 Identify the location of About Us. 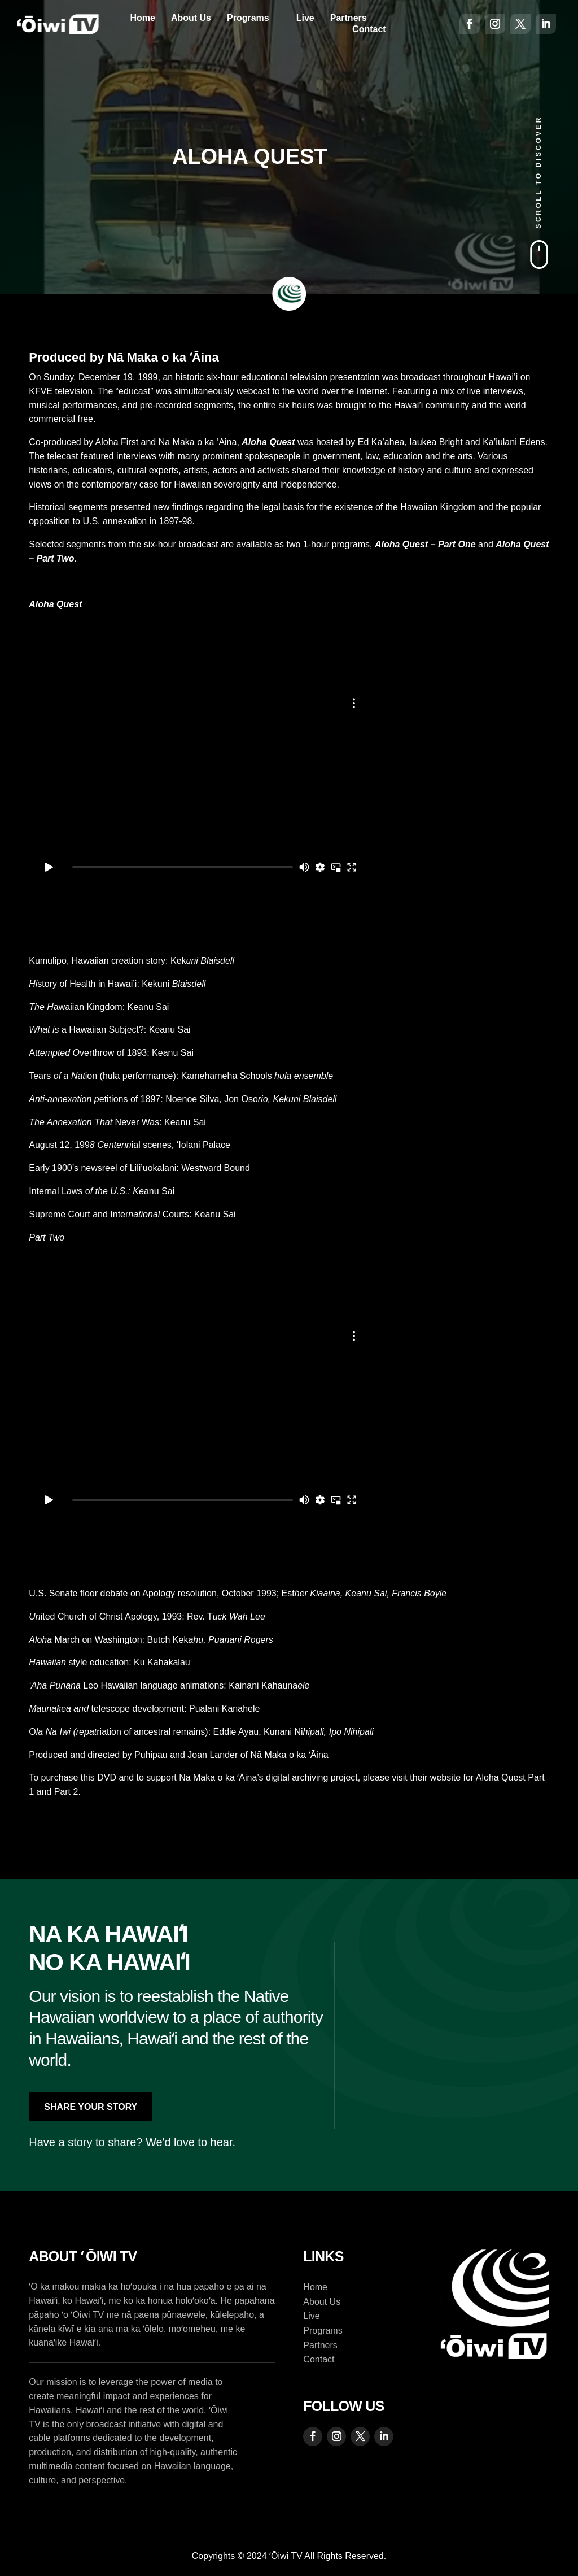
(191, 18).